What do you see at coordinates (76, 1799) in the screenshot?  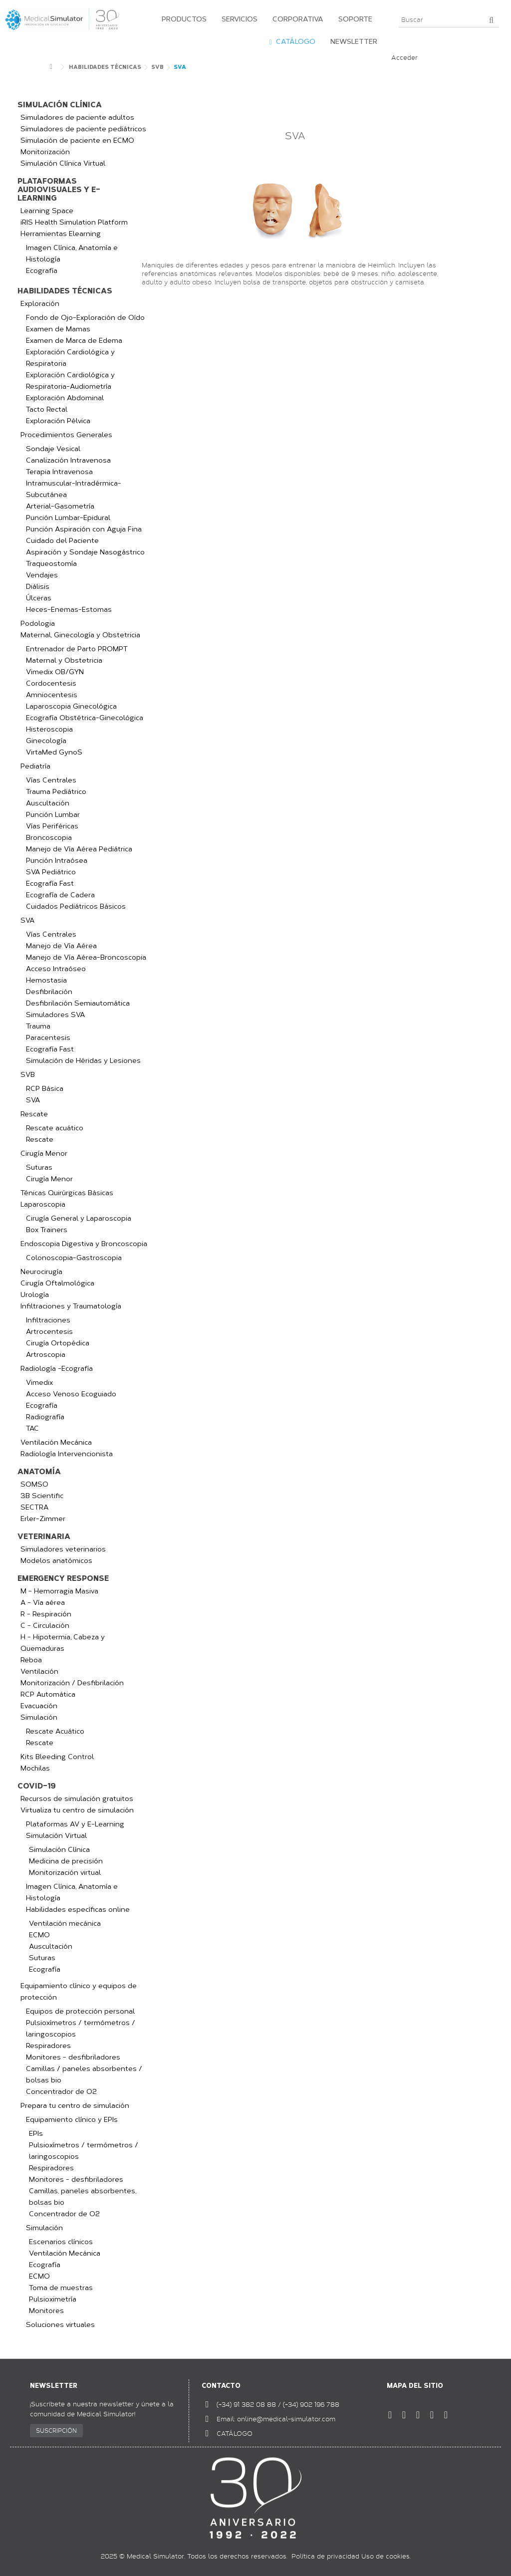 I see `Recursos de simulación gratuitos` at bounding box center [76, 1799].